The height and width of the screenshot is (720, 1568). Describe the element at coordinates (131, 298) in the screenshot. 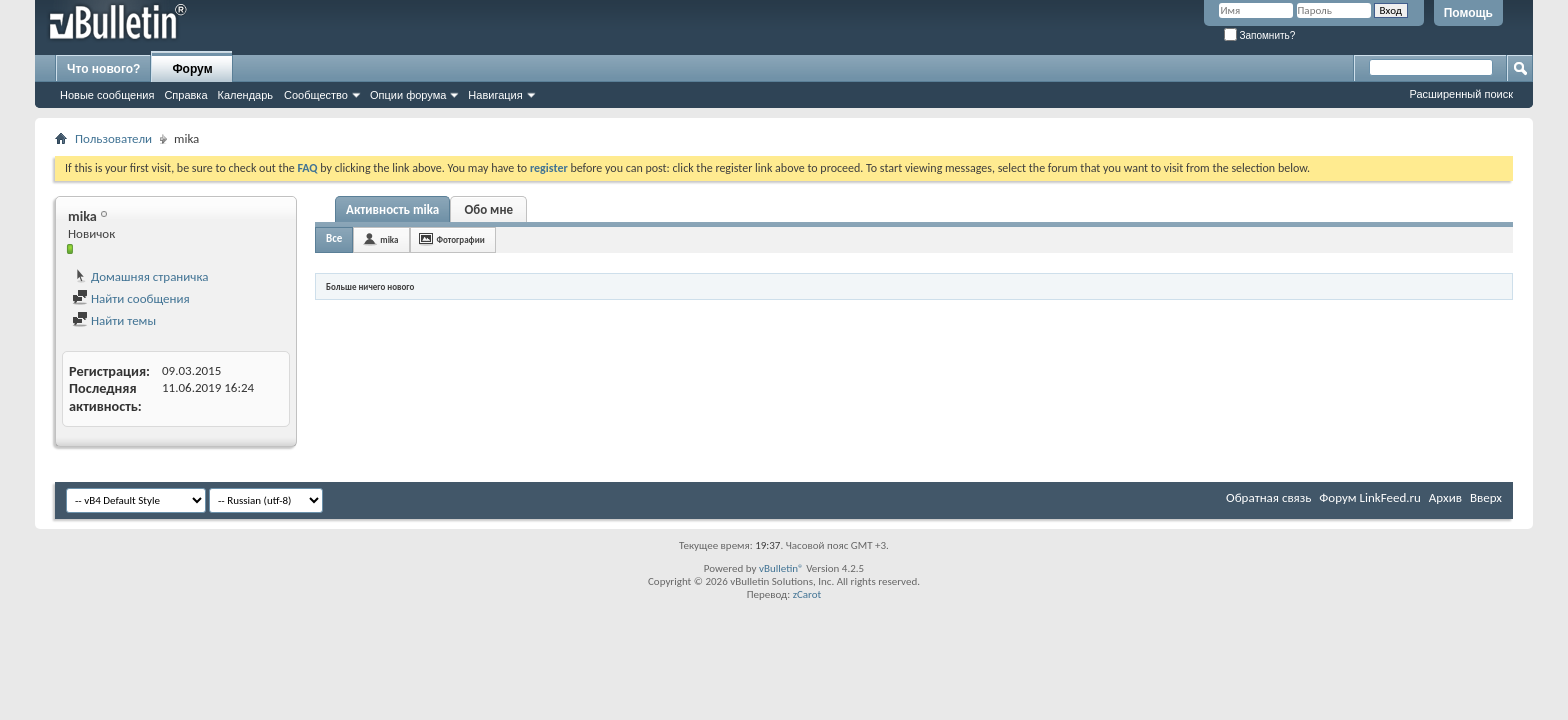

I see `Найти сообщения` at that location.